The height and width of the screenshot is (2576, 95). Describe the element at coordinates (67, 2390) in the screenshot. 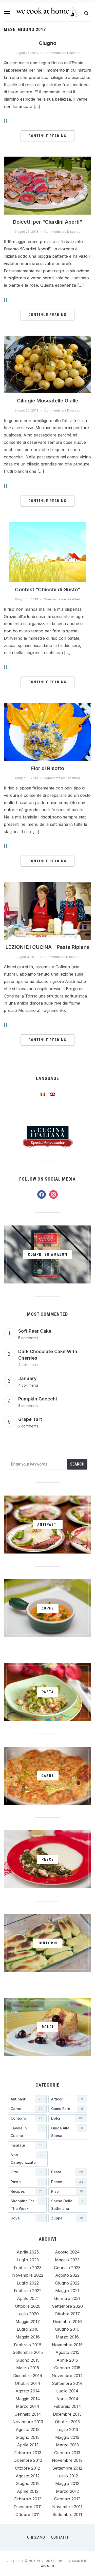

I see `Luglio 2014` at that location.